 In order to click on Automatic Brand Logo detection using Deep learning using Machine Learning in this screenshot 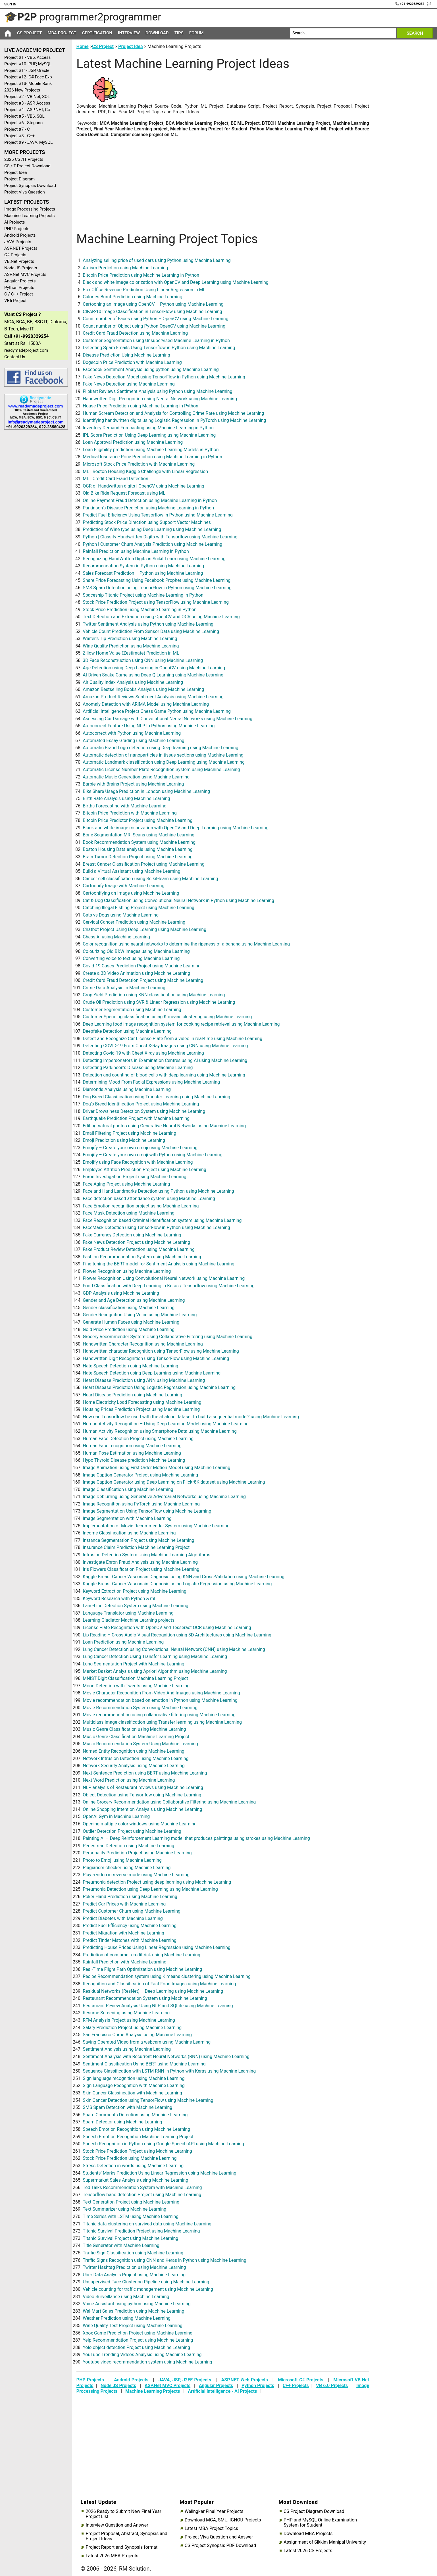, I will do `click(160, 747)`.